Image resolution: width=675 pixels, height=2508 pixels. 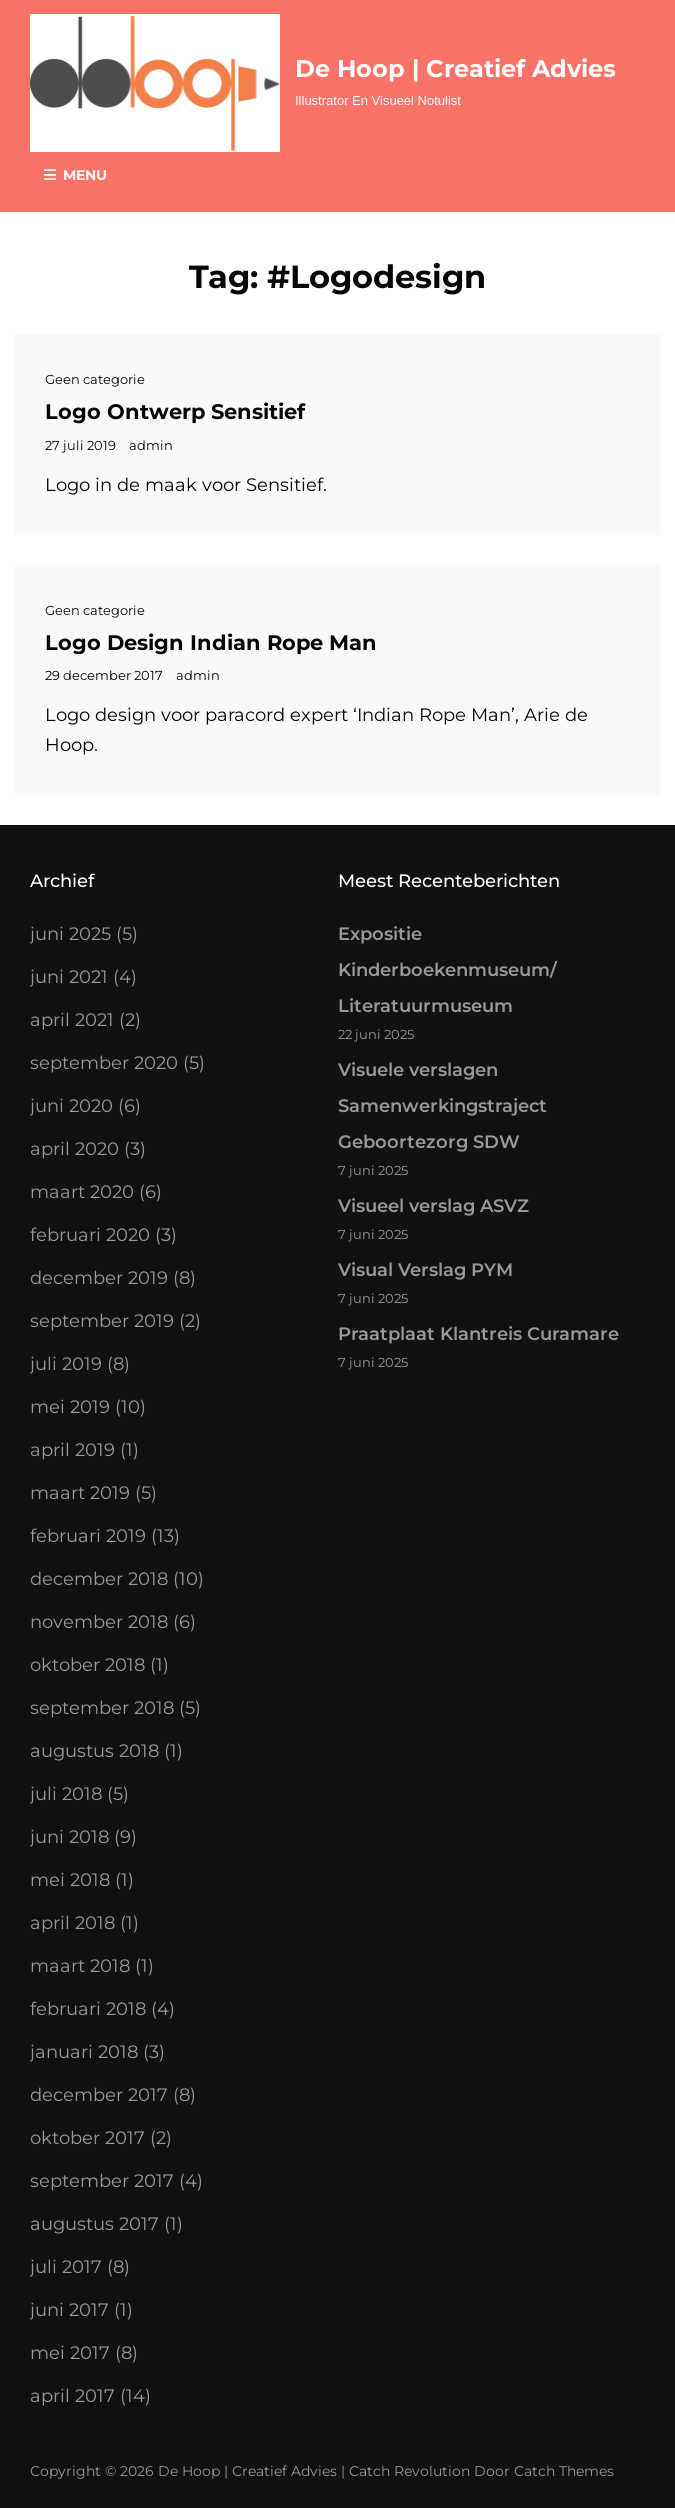 What do you see at coordinates (88, 2009) in the screenshot?
I see `februari 2018` at bounding box center [88, 2009].